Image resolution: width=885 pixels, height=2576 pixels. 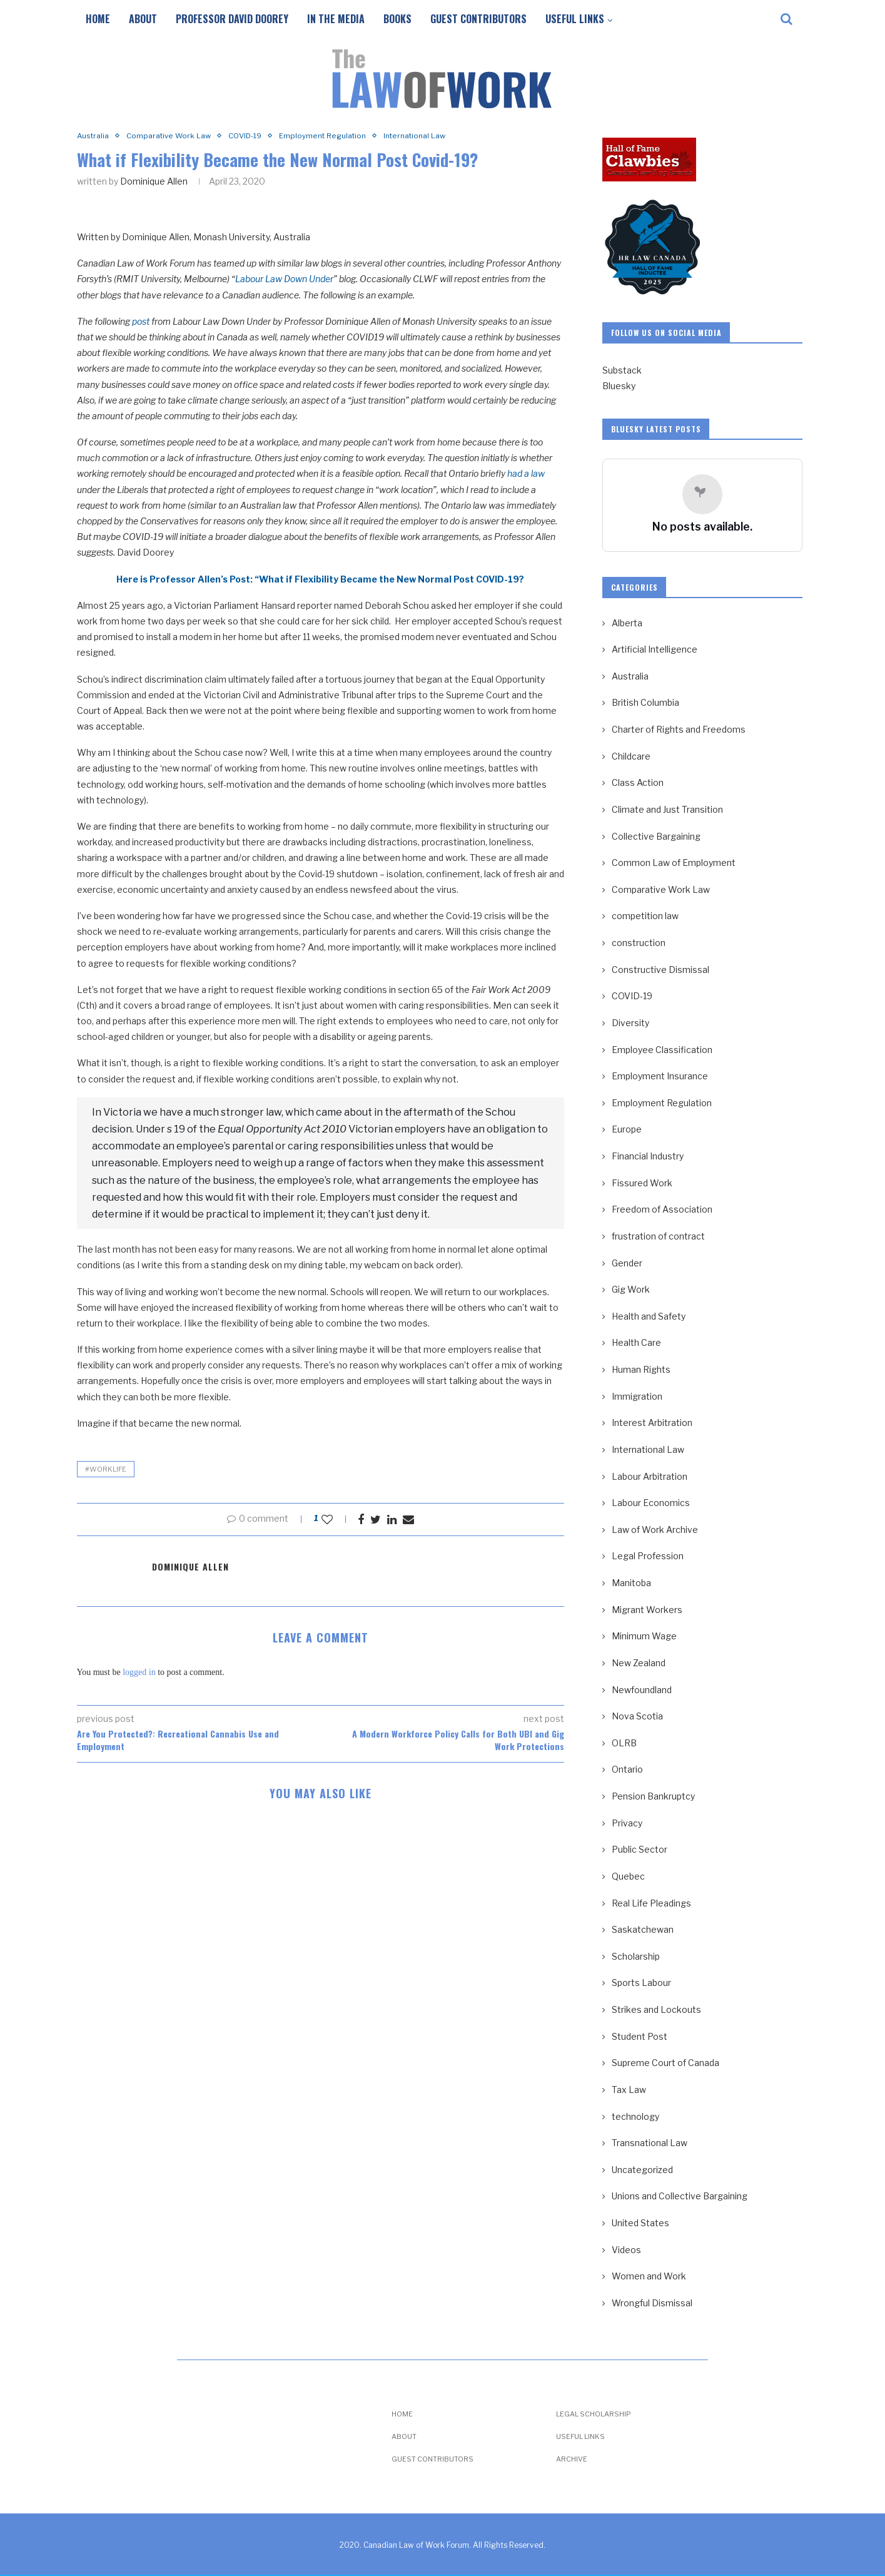 I want to click on Ontario, so click(x=627, y=1769).